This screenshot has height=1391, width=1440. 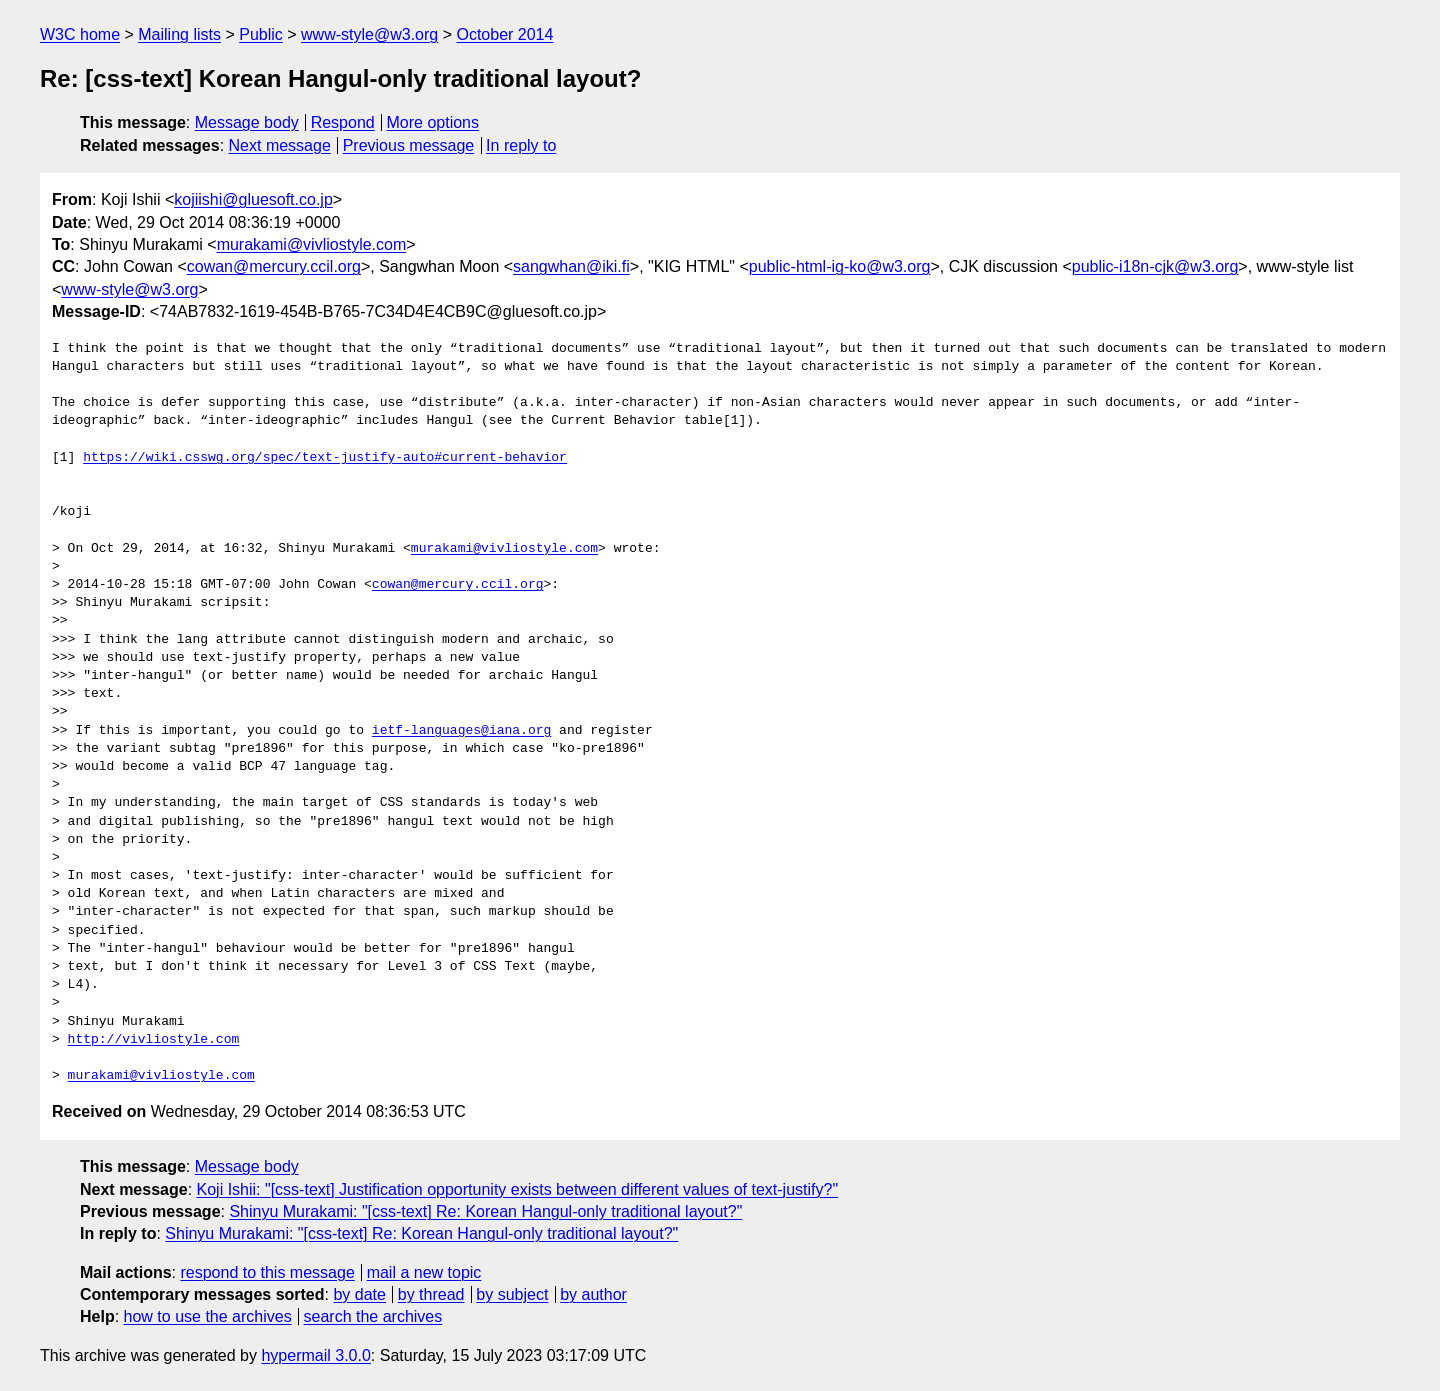 I want to click on W3C home, so click(x=80, y=34).